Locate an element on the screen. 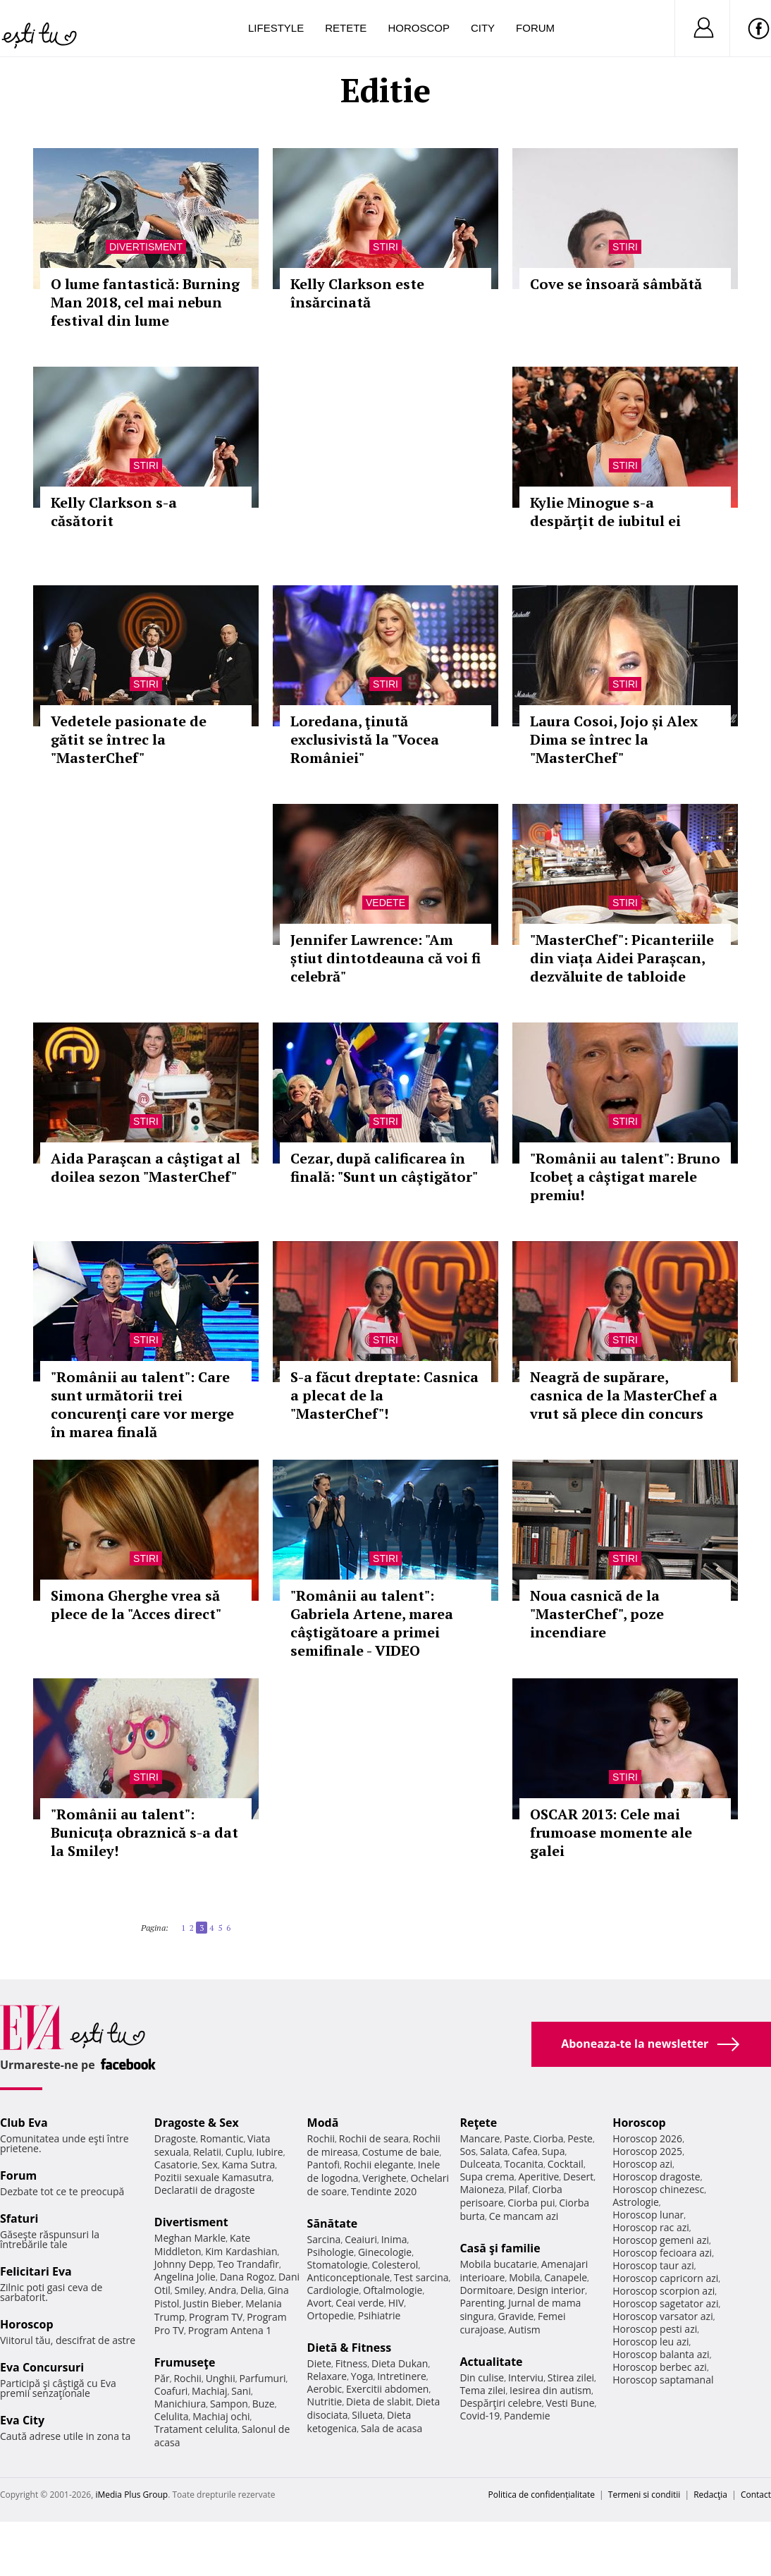 This screenshot has height=2576, width=771. Horoscop fecioara azi is located at coordinates (662, 2252).